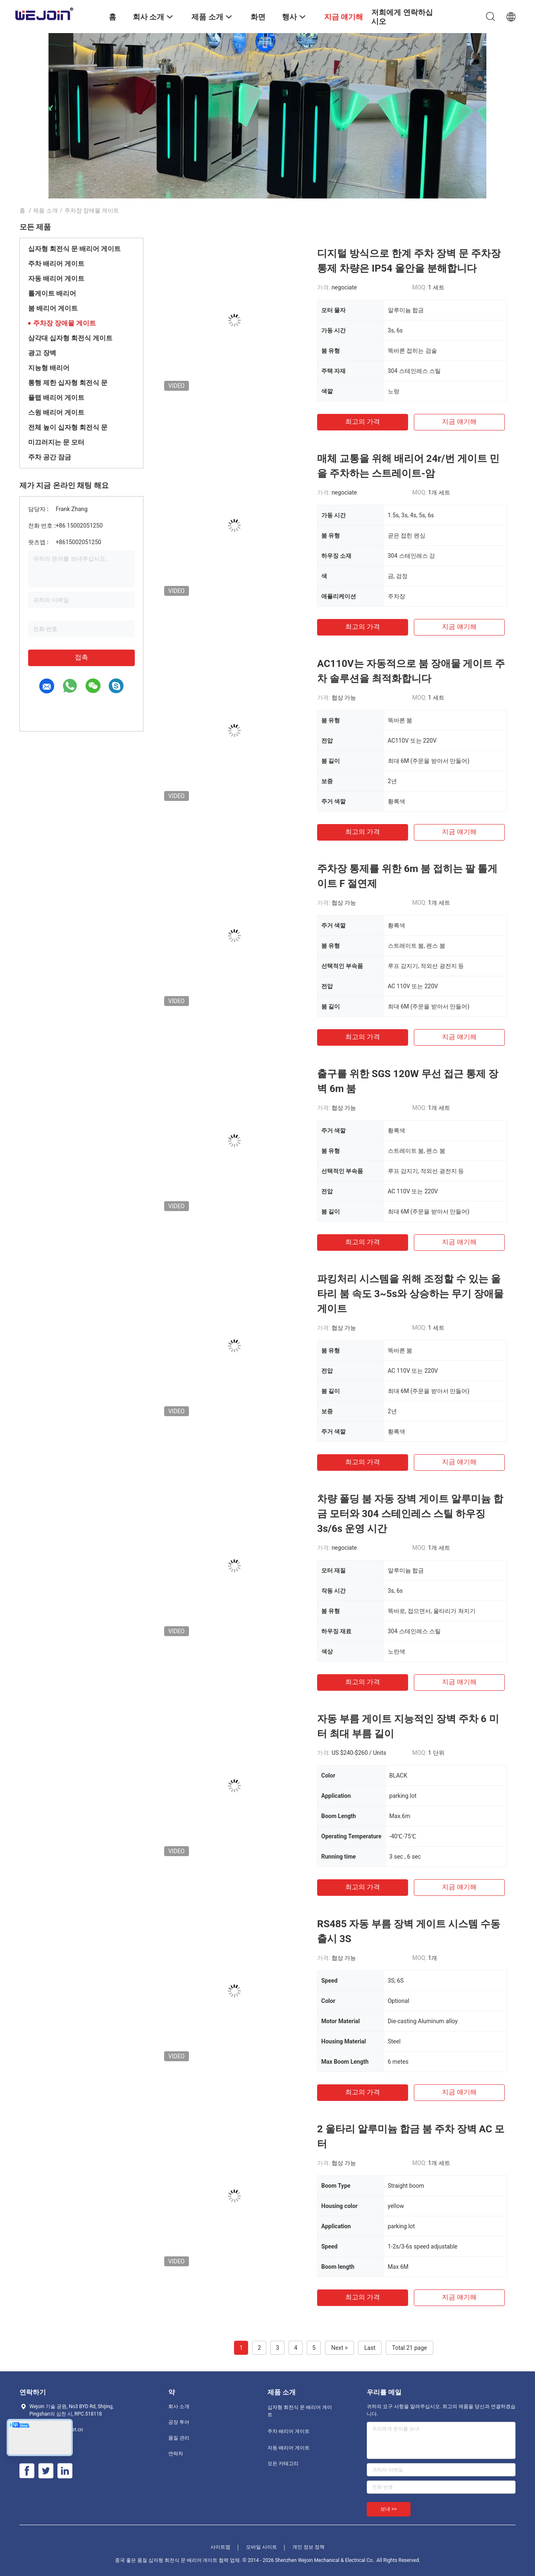  I want to click on 자동 배리어 게이트, so click(56, 278).